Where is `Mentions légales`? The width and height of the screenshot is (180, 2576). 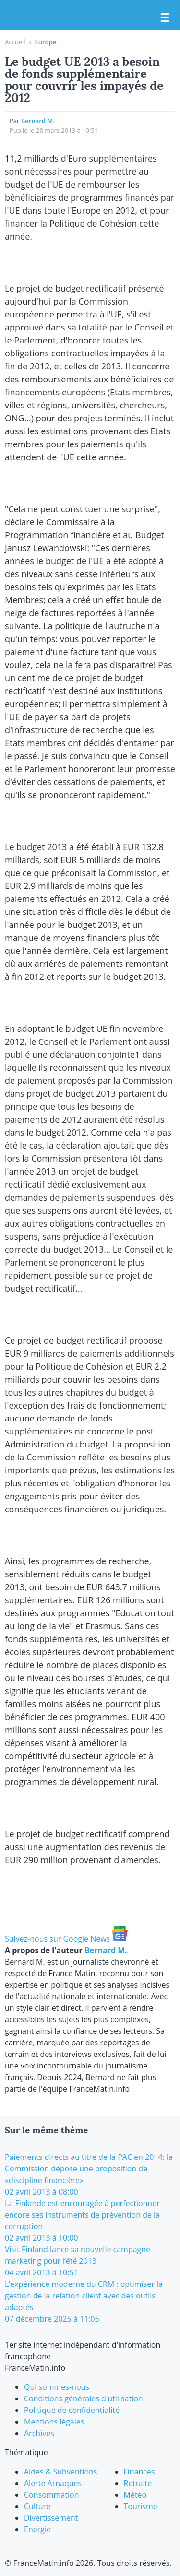 Mentions légales is located at coordinates (54, 2421).